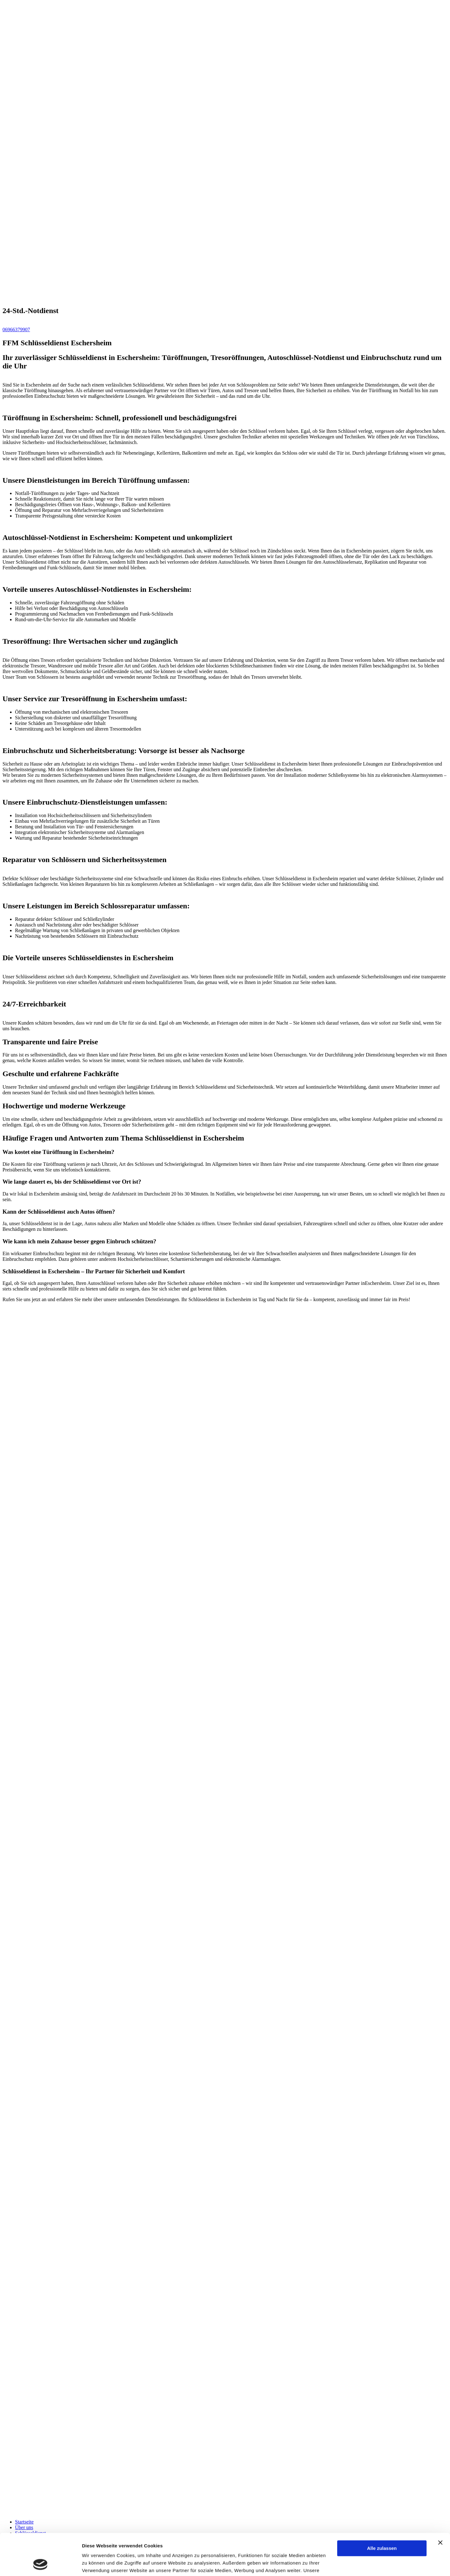 The image size is (450, 2576). I want to click on Details zeigen, so click(97, 2563).